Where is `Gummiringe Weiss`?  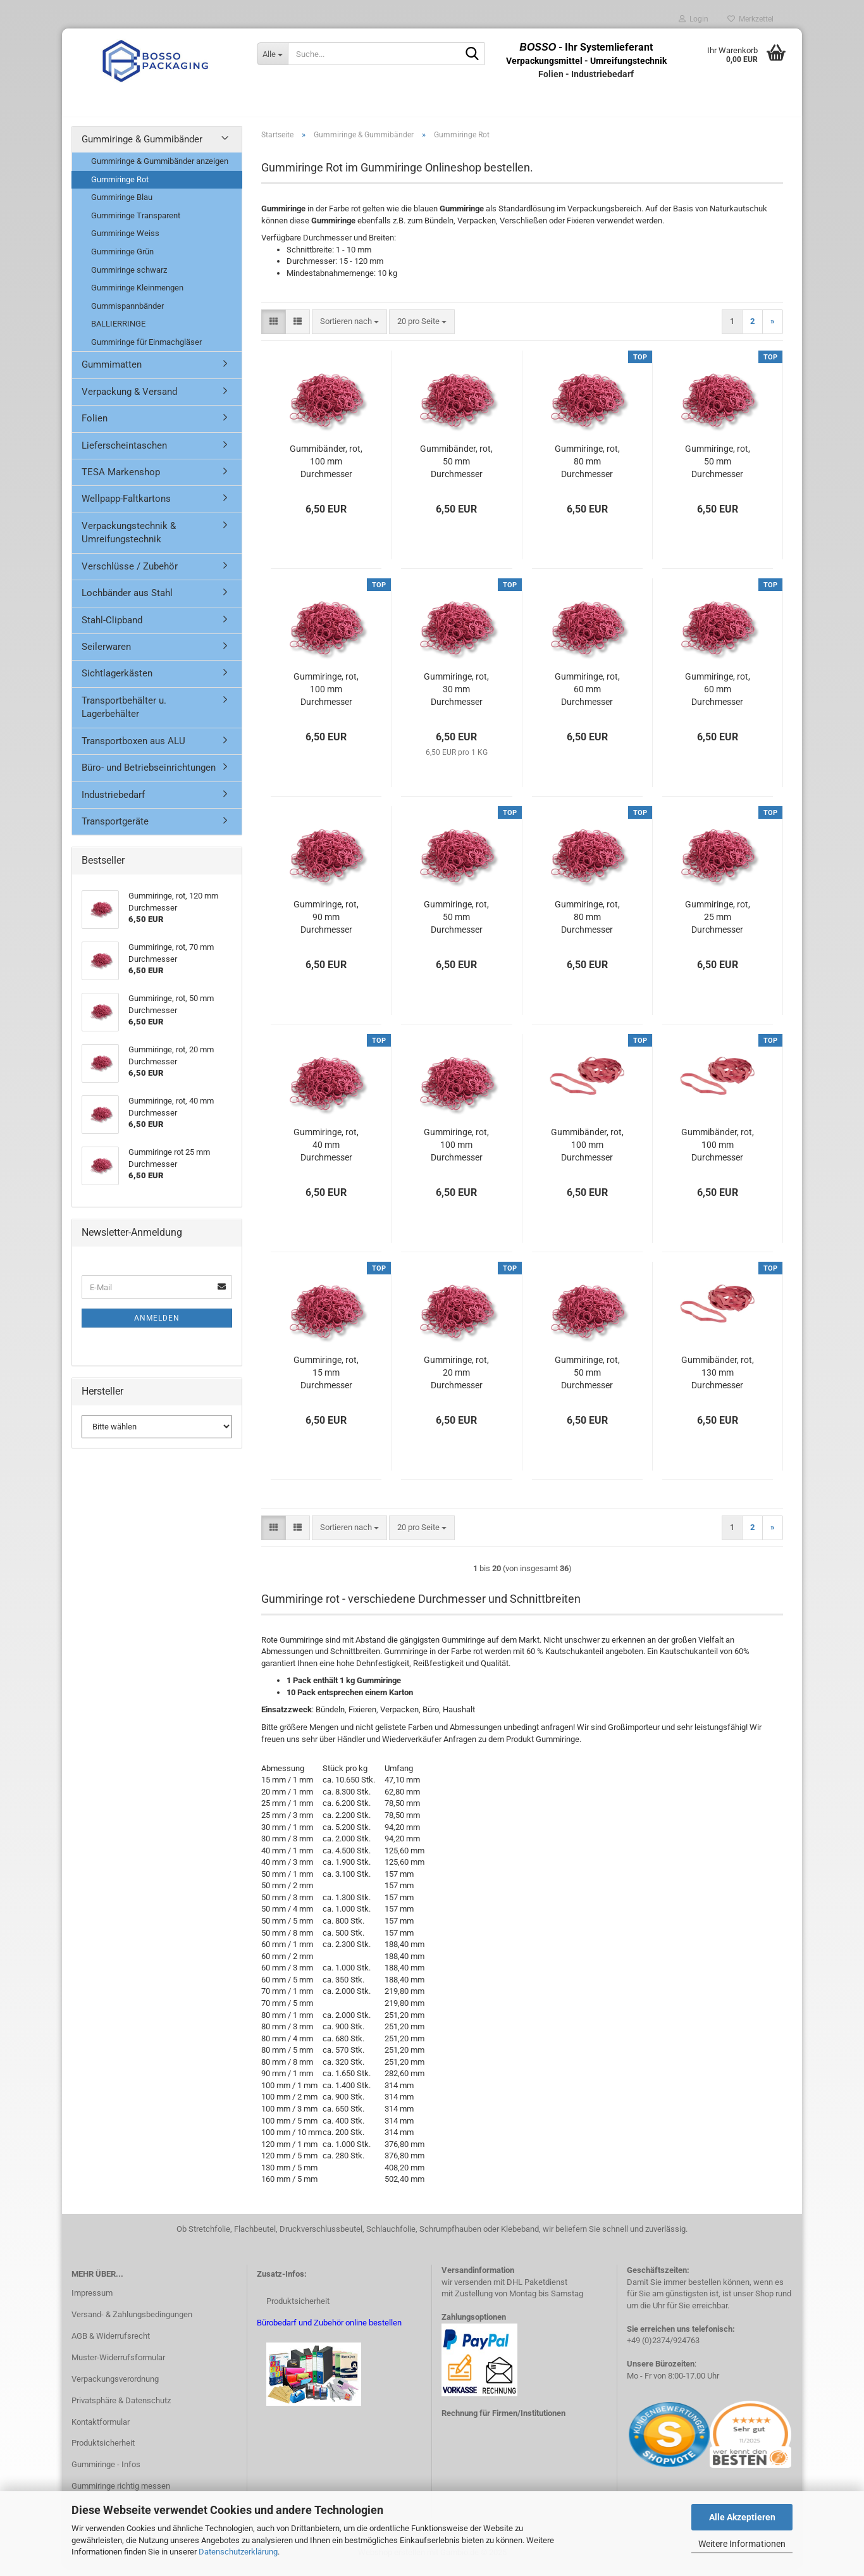 Gummiringe Weiss is located at coordinates (125, 241).